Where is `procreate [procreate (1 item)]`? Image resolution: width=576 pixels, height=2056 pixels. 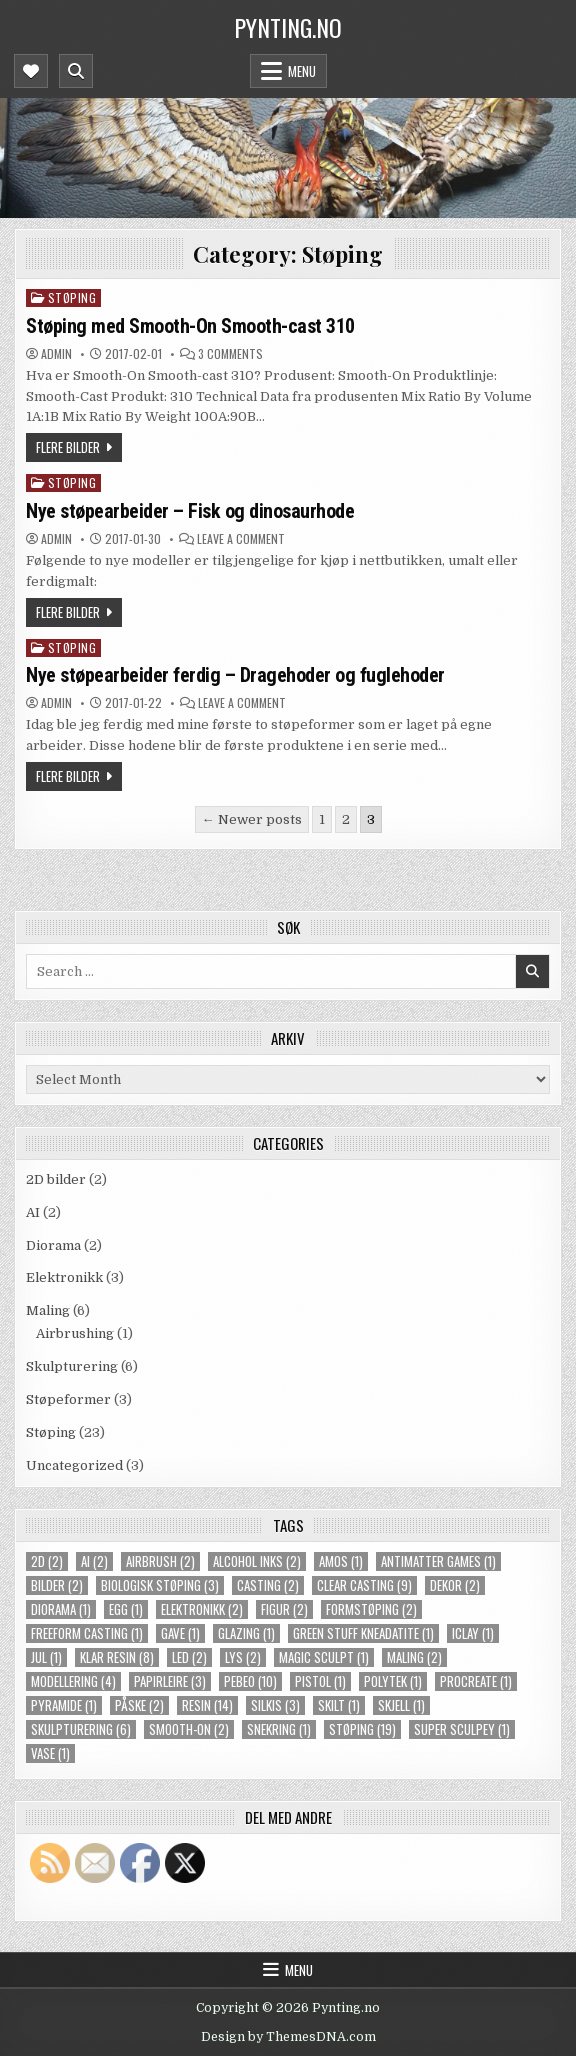
procreate [procreate (1 item)] is located at coordinates (476, 1681).